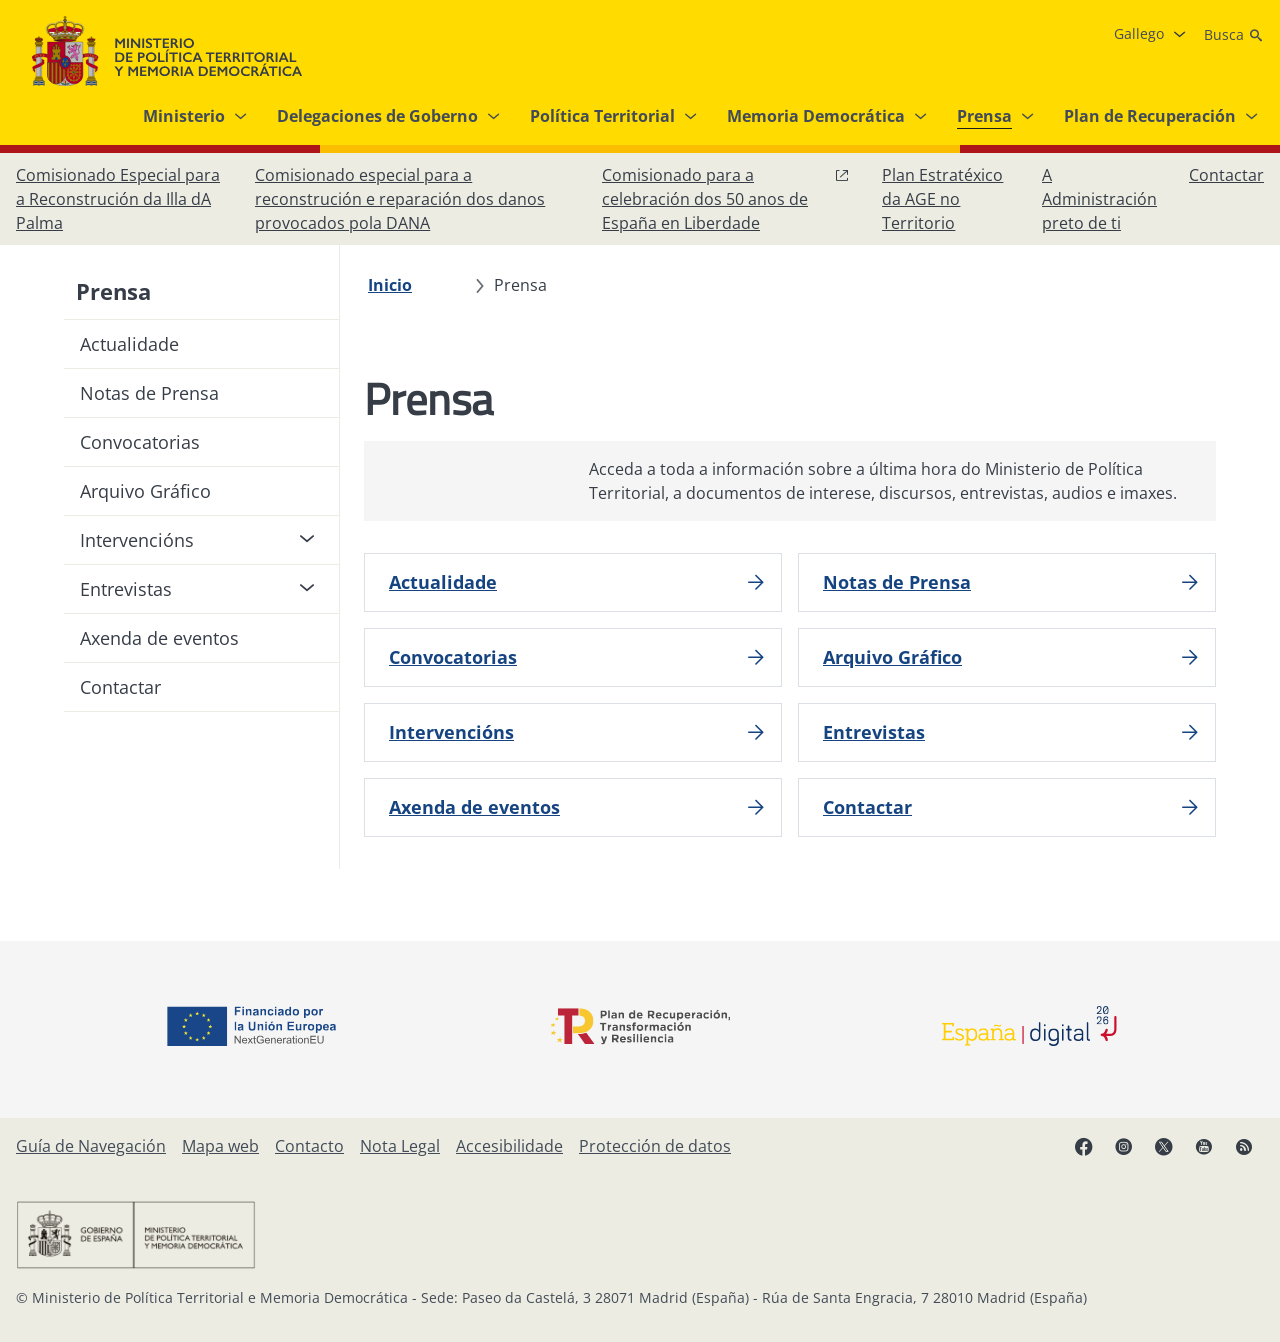  I want to click on [Protección de datos], so click(655, 1146).